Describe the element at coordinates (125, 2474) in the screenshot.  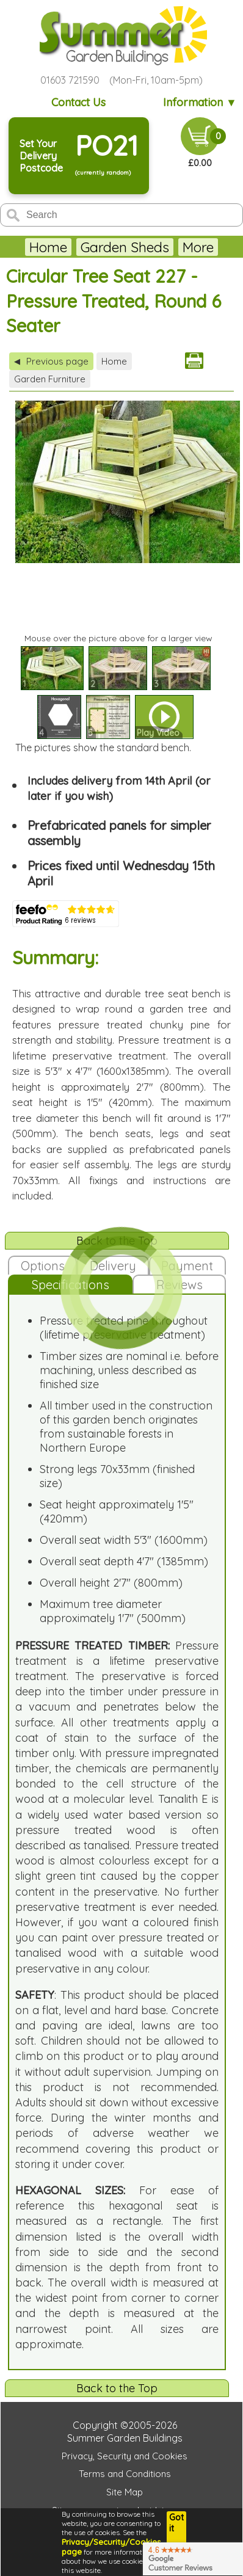
I see `Terms and Conditions` at that location.